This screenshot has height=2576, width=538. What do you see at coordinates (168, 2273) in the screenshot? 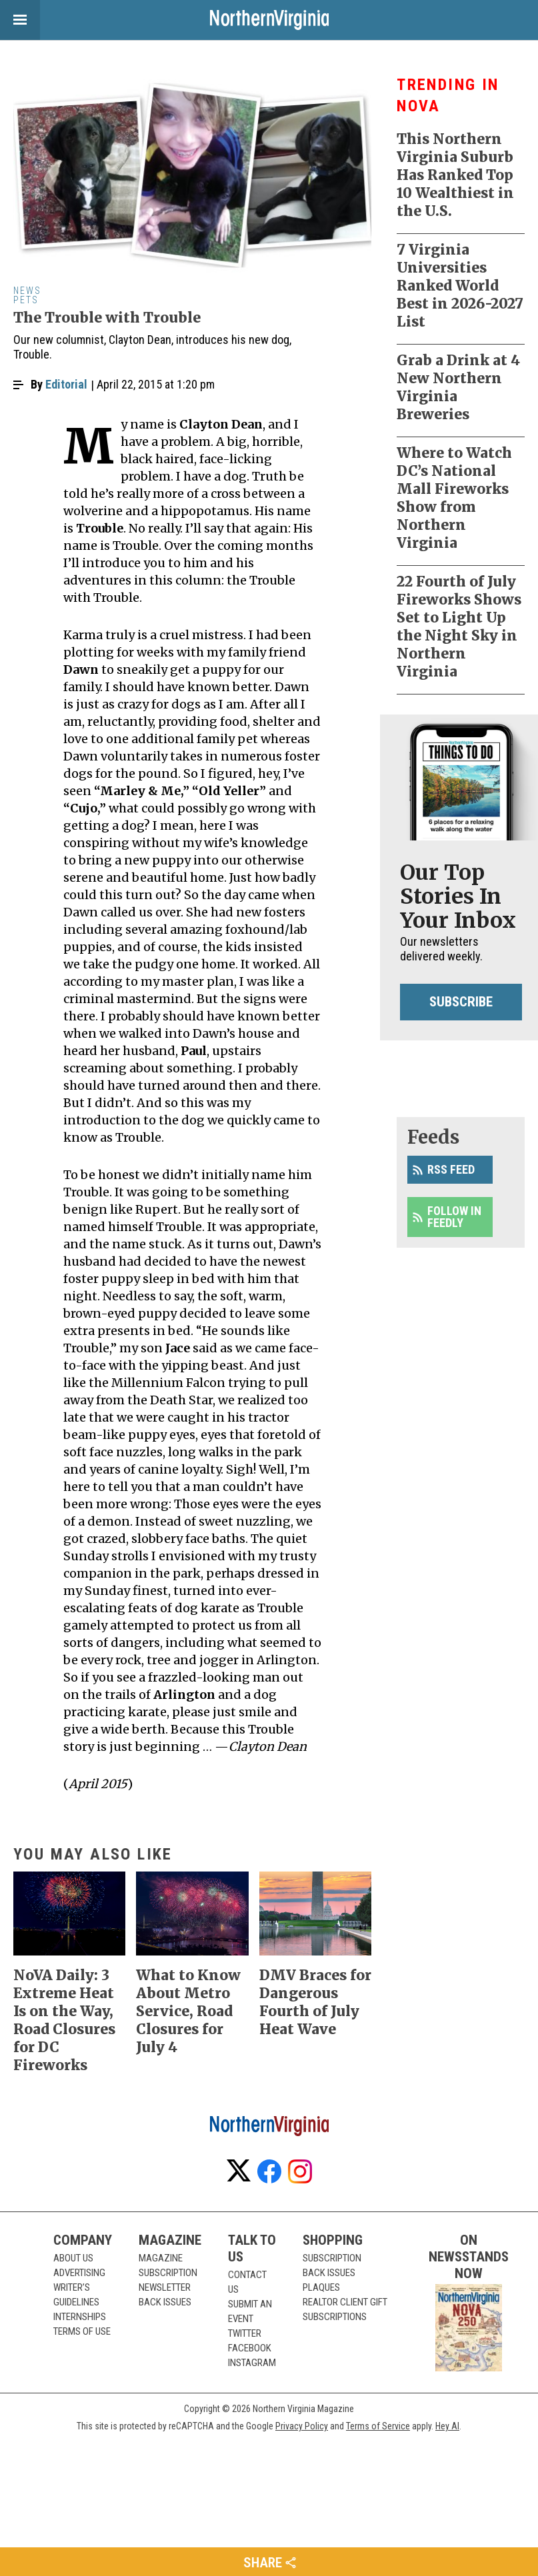
I see `Subscription` at bounding box center [168, 2273].